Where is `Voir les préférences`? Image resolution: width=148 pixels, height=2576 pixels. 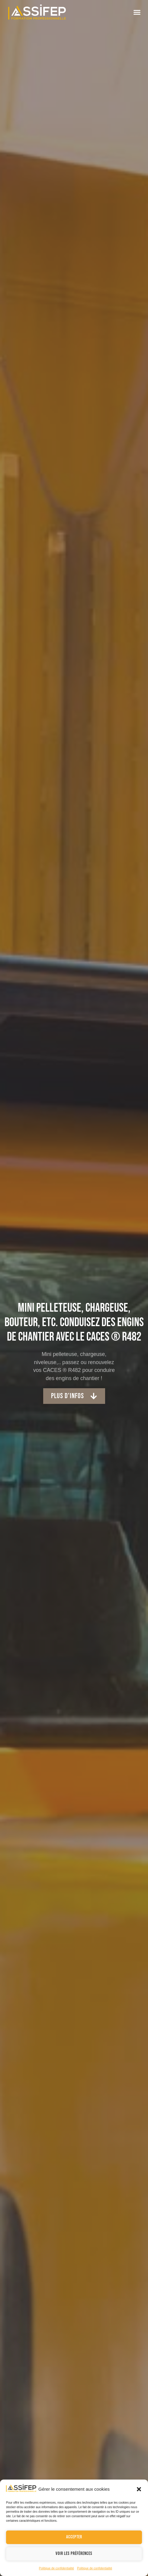
Voir les préférences is located at coordinates (74, 2553).